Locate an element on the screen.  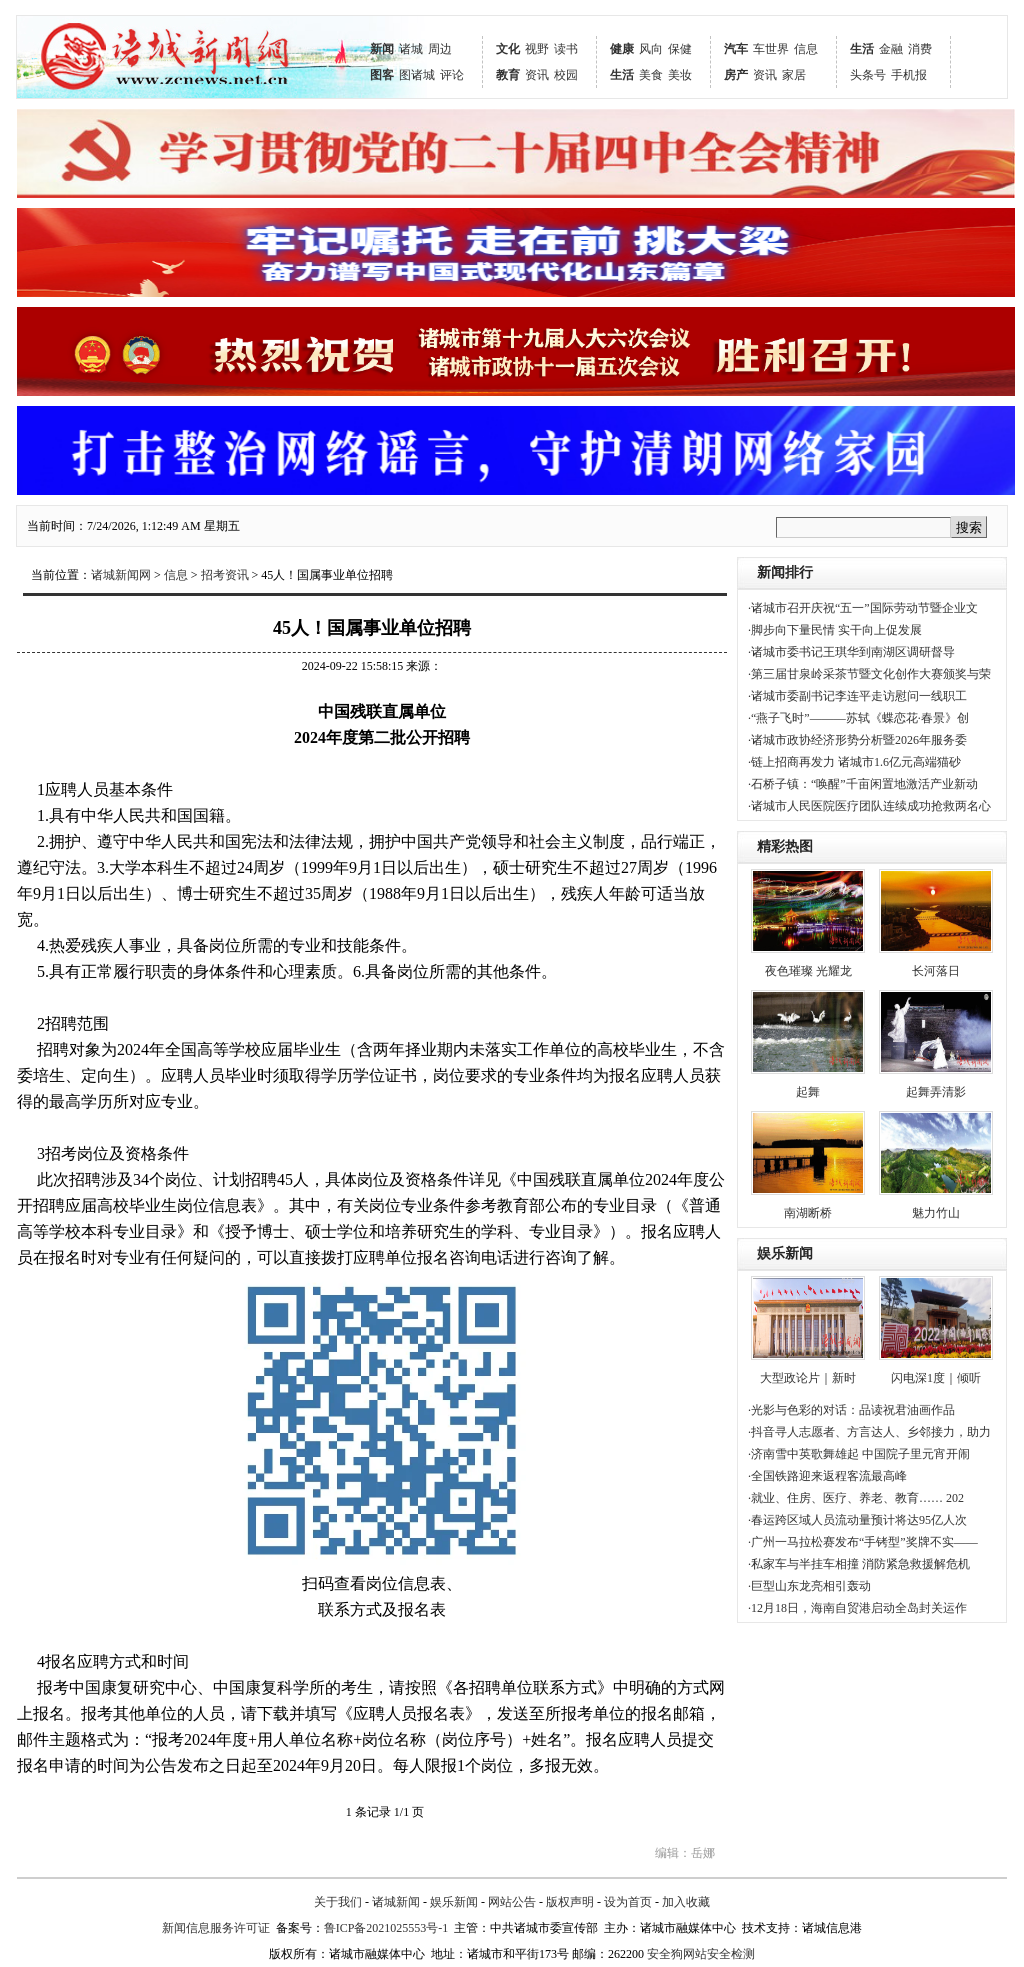
校园 is located at coordinates (566, 75).